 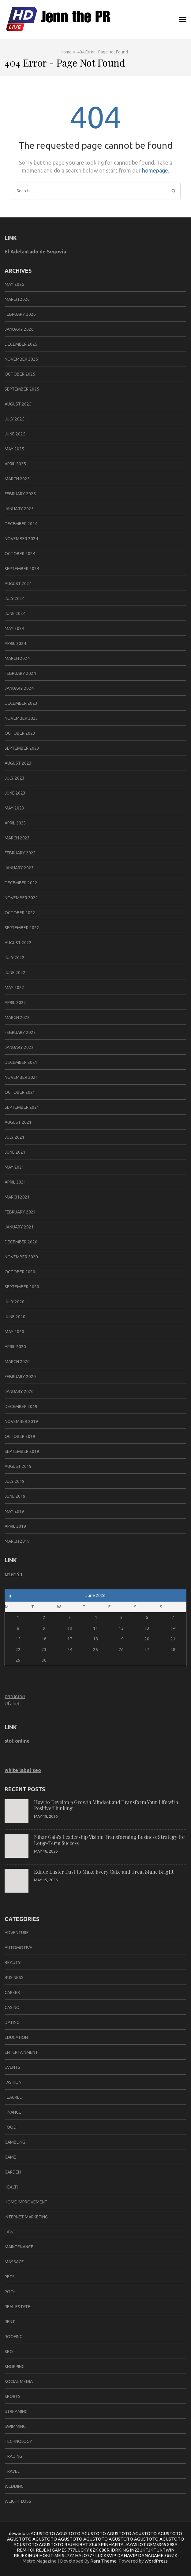 I want to click on April 2020, so click(x=15, y=1346).